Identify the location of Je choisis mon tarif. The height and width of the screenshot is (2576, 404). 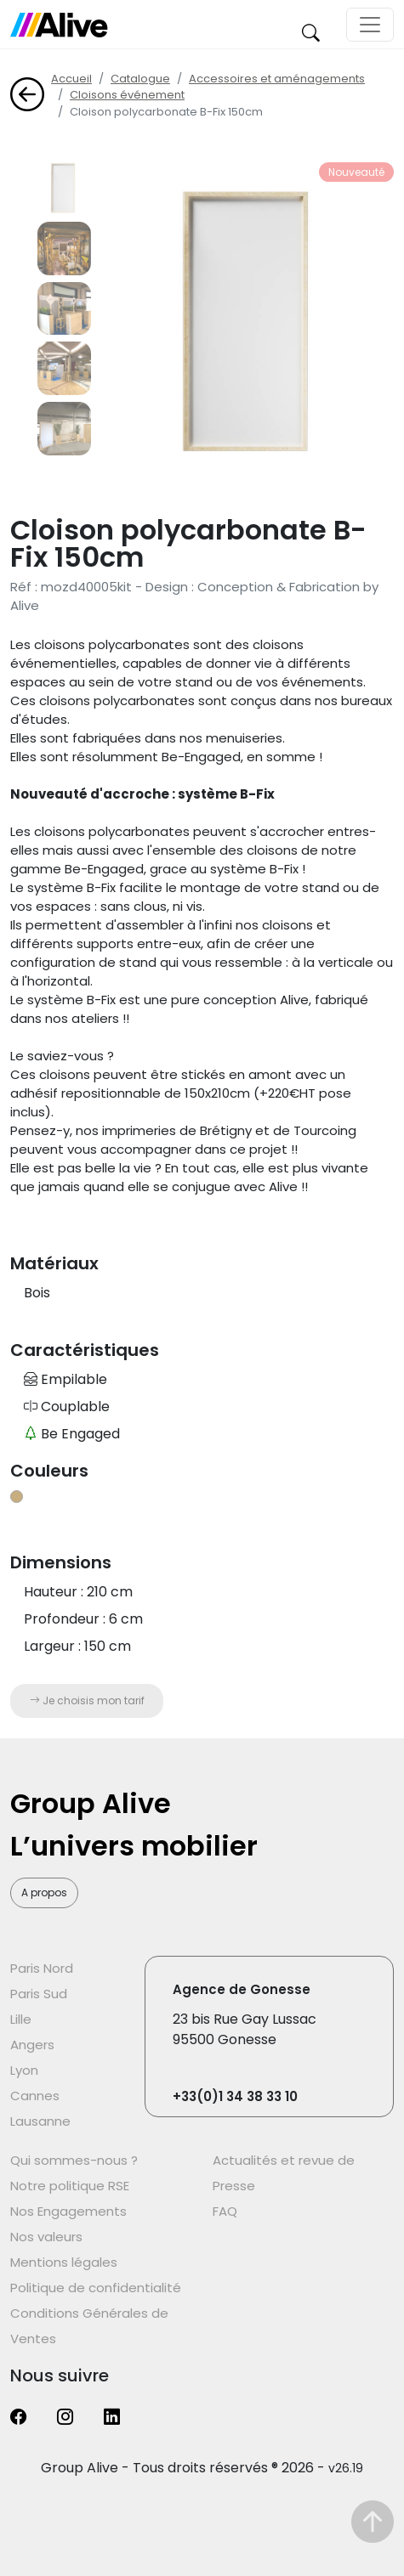
(87, 1700).